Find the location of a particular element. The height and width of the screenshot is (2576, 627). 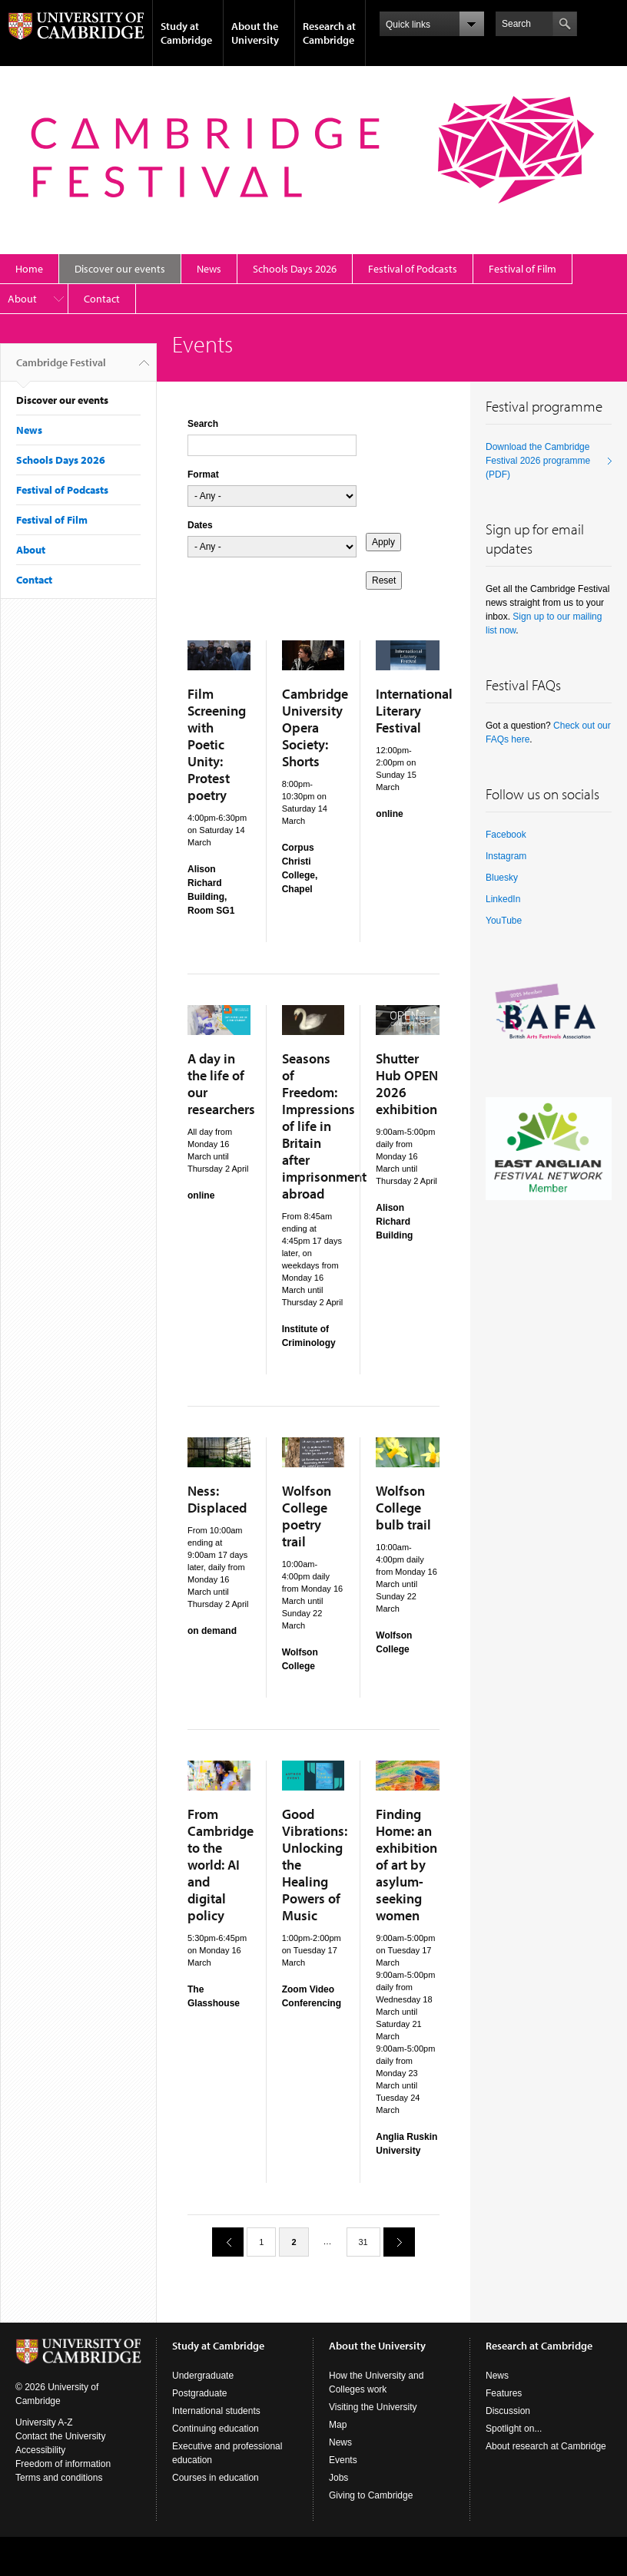

News is located at coordinates (209, 269).